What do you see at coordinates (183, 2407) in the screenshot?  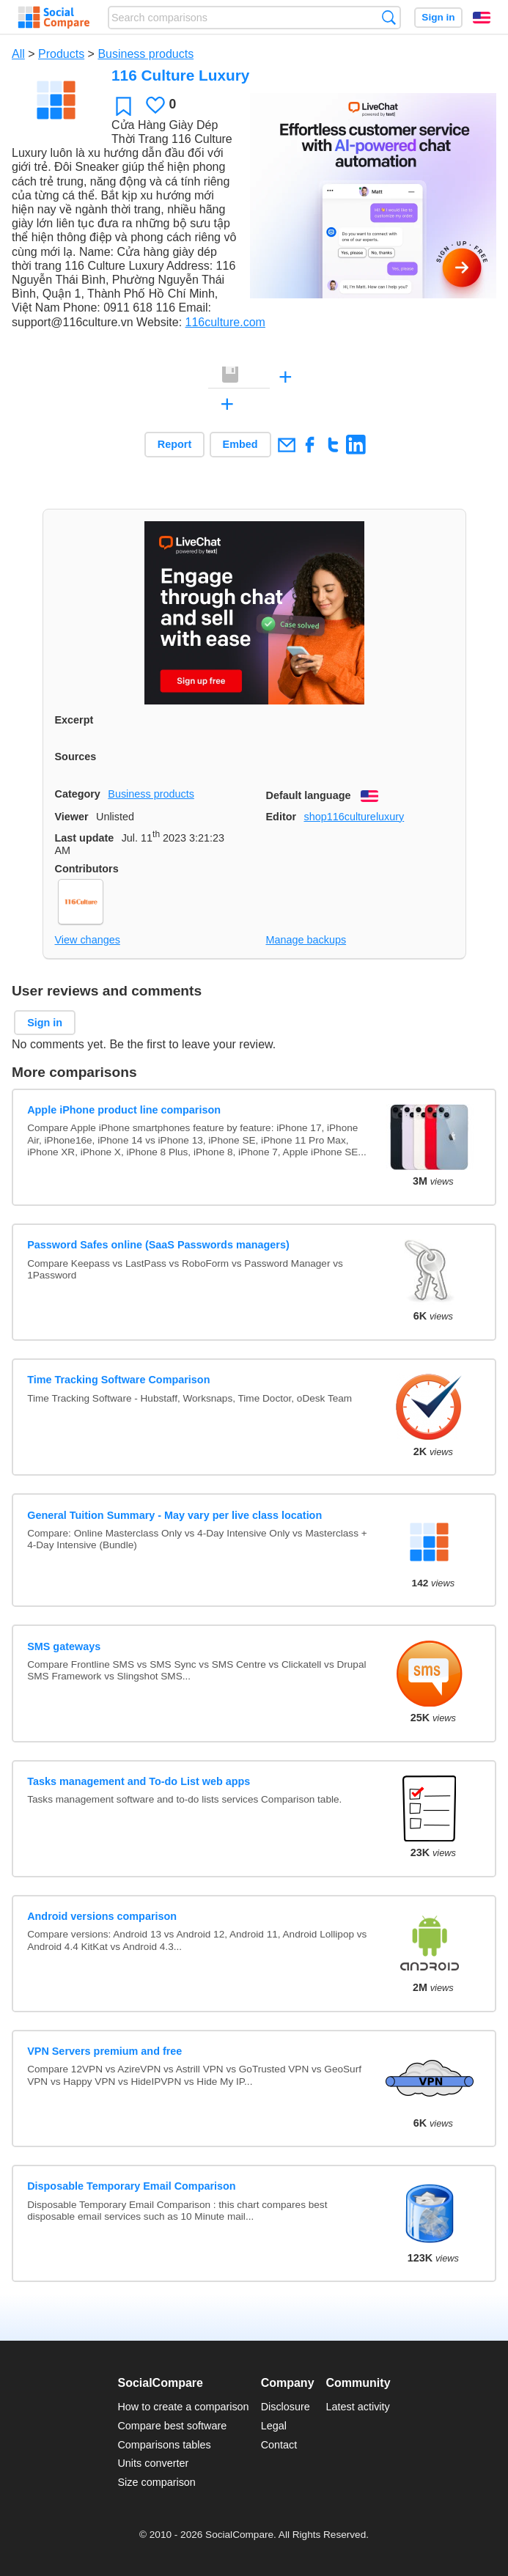 I see `How to create a comparison` at bounding box center [183, 2407].